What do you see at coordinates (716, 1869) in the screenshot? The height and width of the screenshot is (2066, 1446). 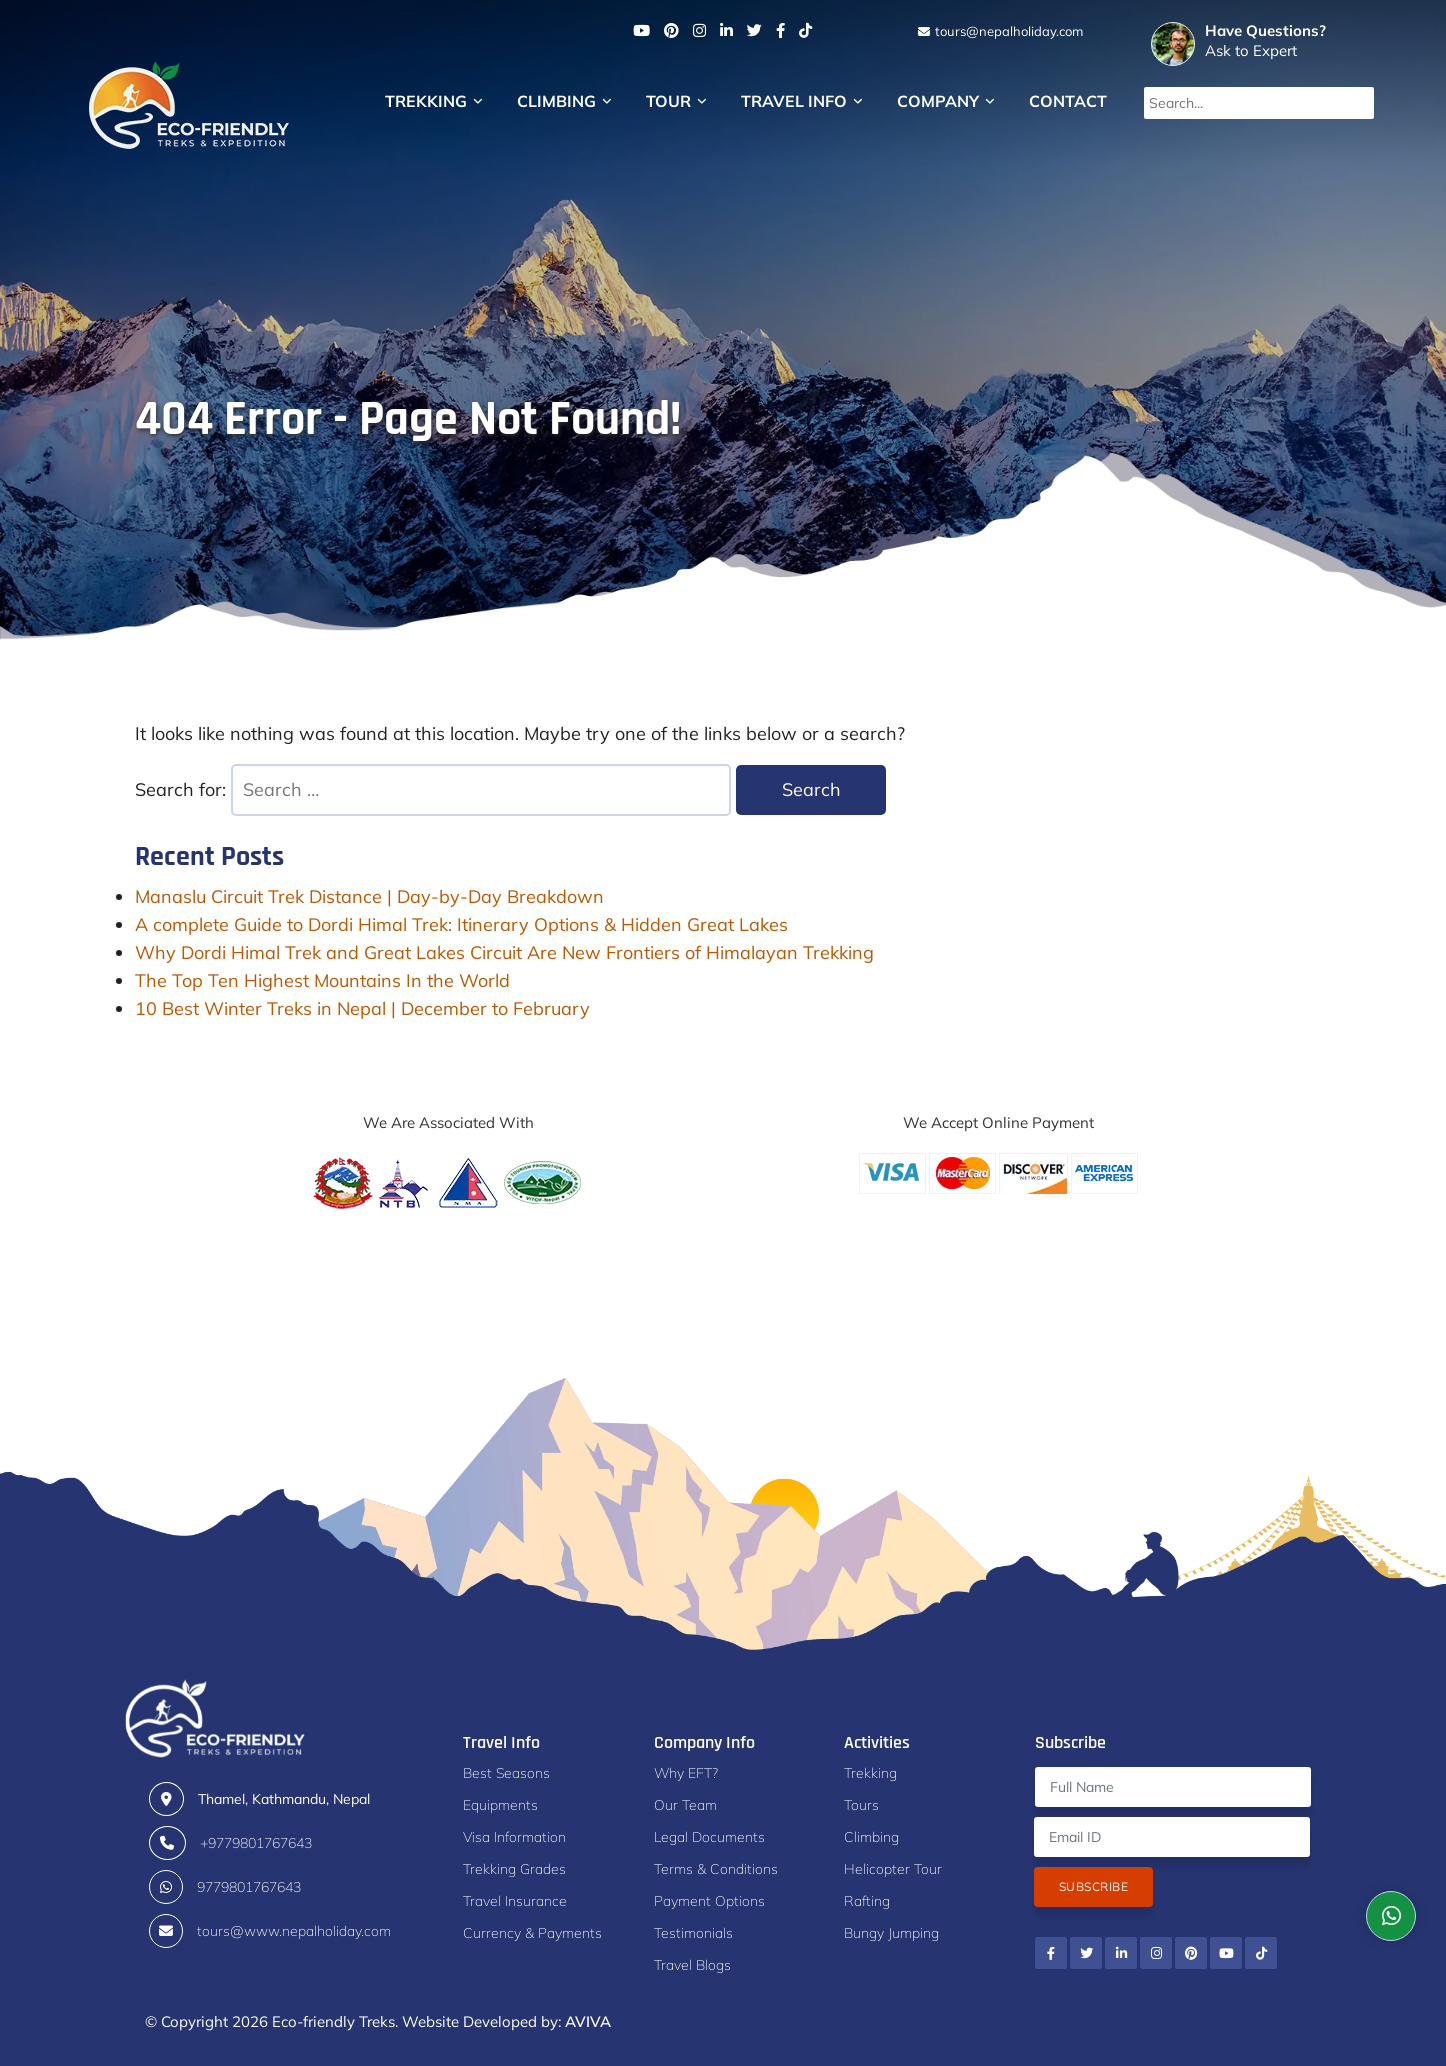 I see `Terms & Conditions` at bounding box center [716, 1869].